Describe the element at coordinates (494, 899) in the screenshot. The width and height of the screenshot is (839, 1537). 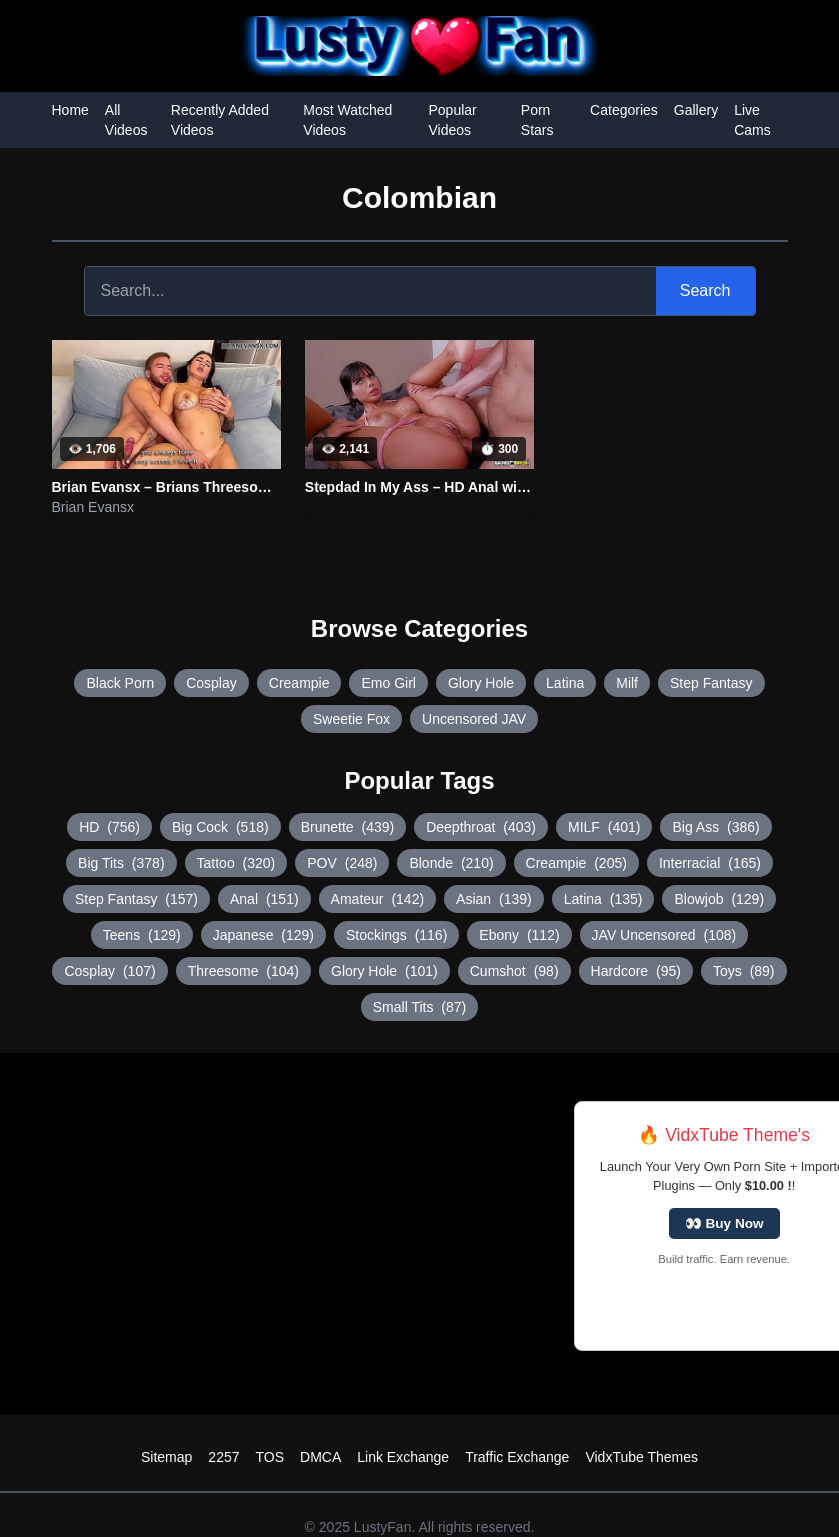
I see `Asian` at that location.